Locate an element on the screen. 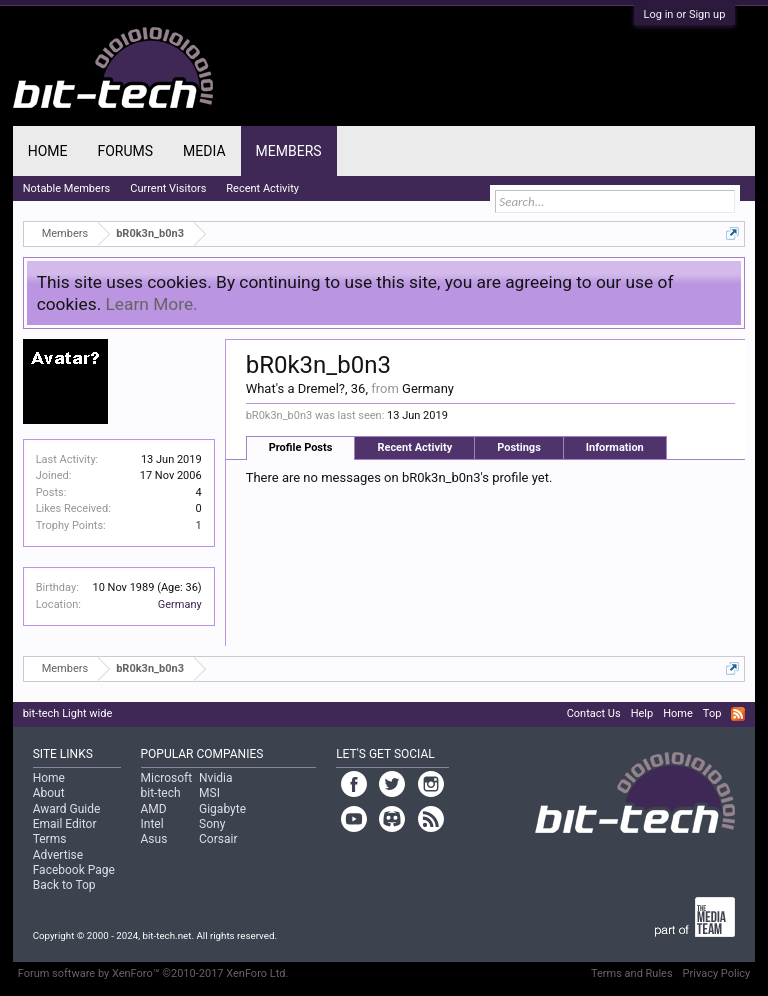 The width and height of the screenshot is (768, 996). Media is located at coordinates (204, 151).